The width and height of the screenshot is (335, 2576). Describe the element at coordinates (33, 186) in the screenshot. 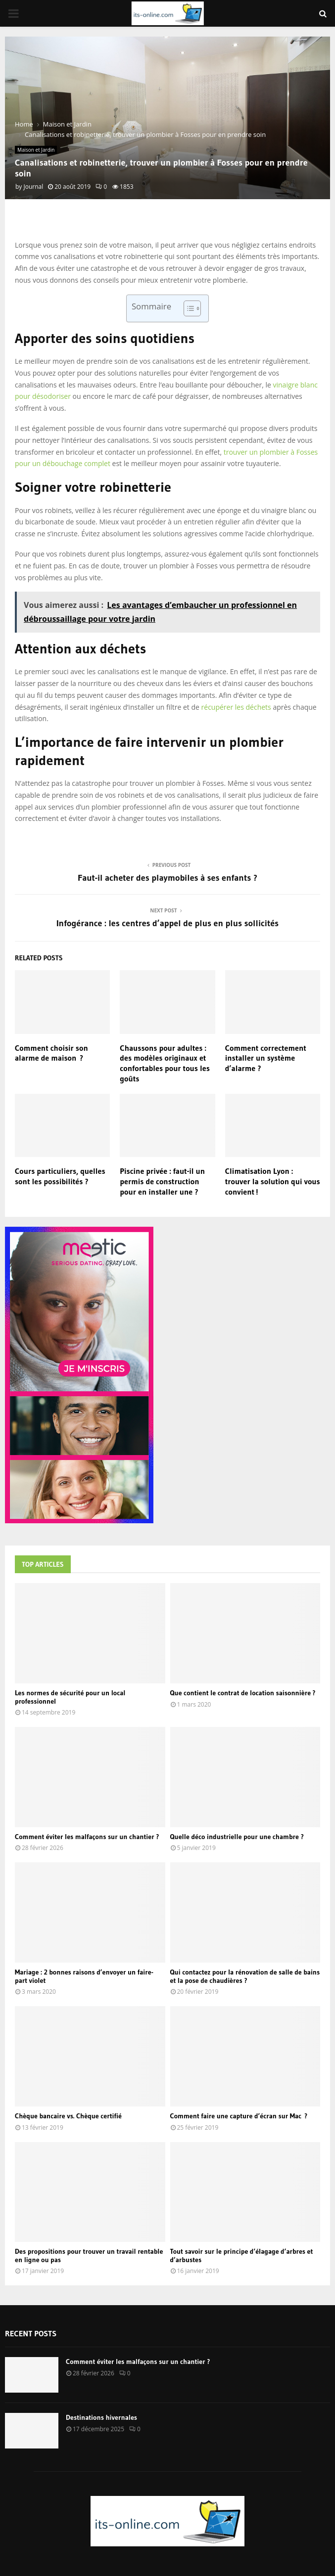

I see `Journal` at that location.